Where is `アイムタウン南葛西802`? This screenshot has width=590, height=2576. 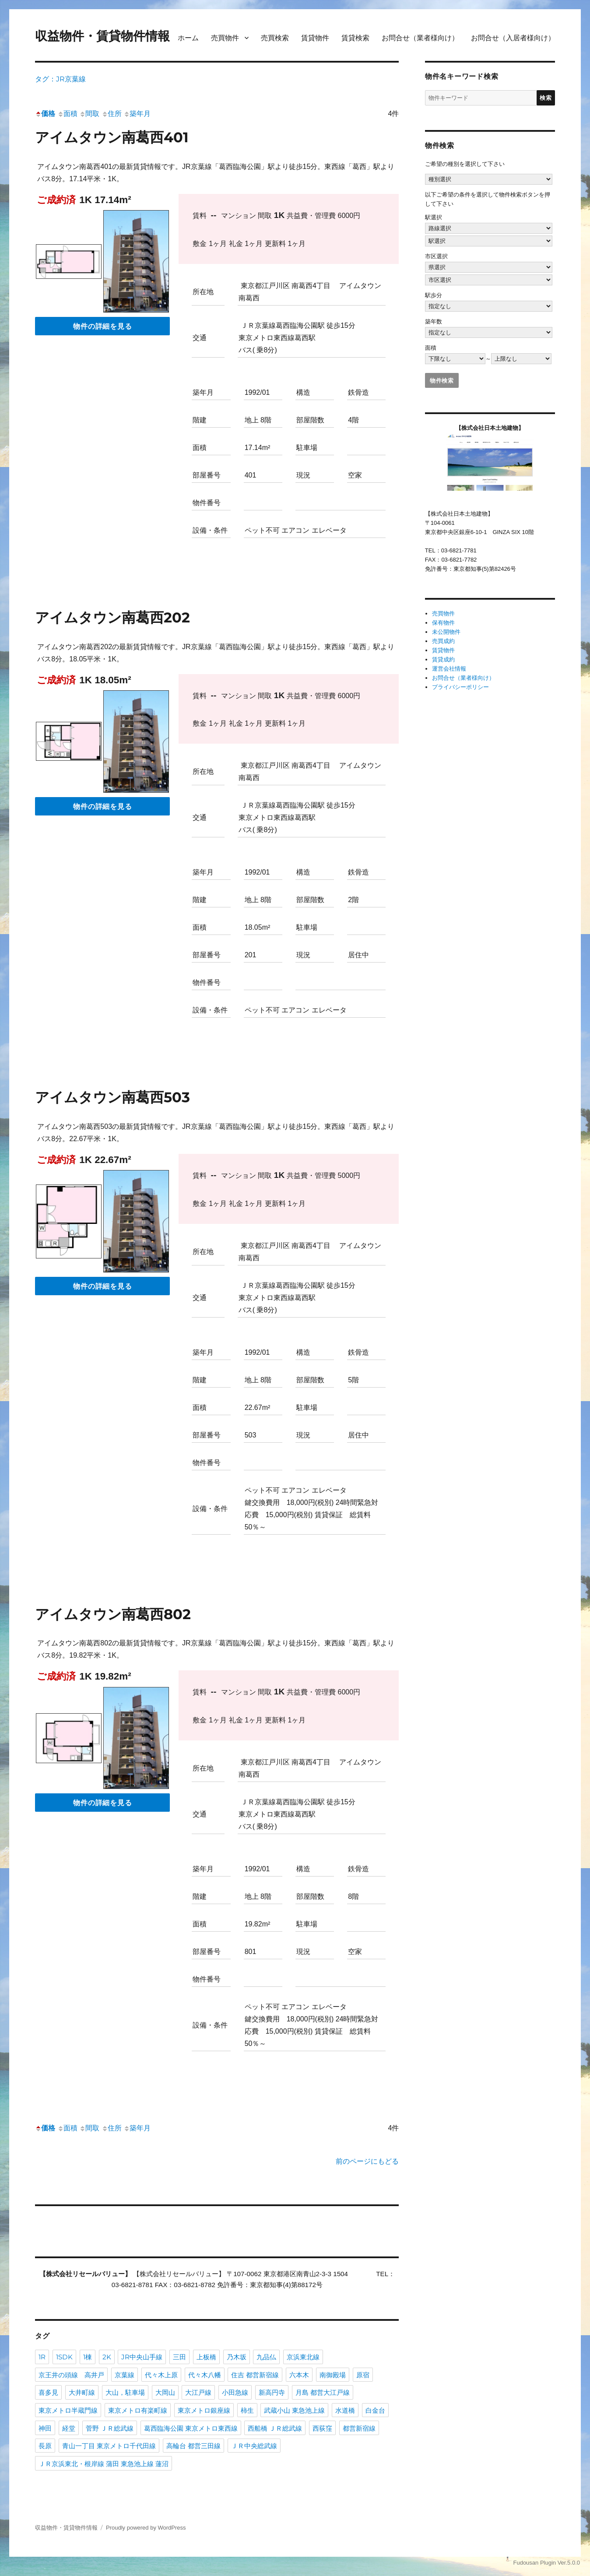
アイムタウン南葛西802 is located at coordinates (113, 1614).